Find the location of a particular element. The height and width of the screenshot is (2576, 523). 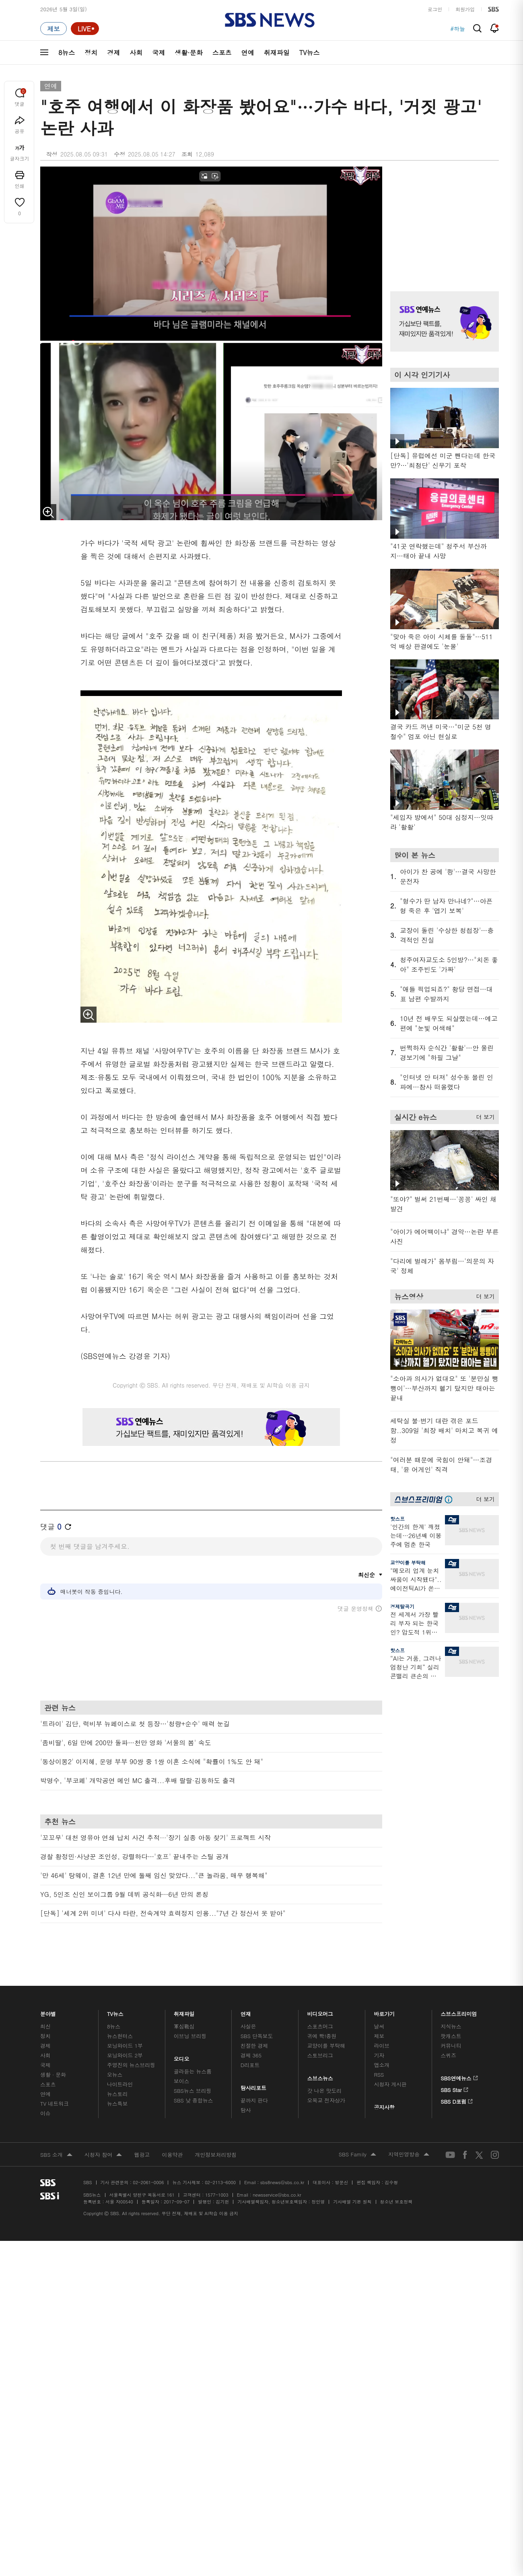

골라듣는 뉴스룸 is located at coordinates (193, 2071).